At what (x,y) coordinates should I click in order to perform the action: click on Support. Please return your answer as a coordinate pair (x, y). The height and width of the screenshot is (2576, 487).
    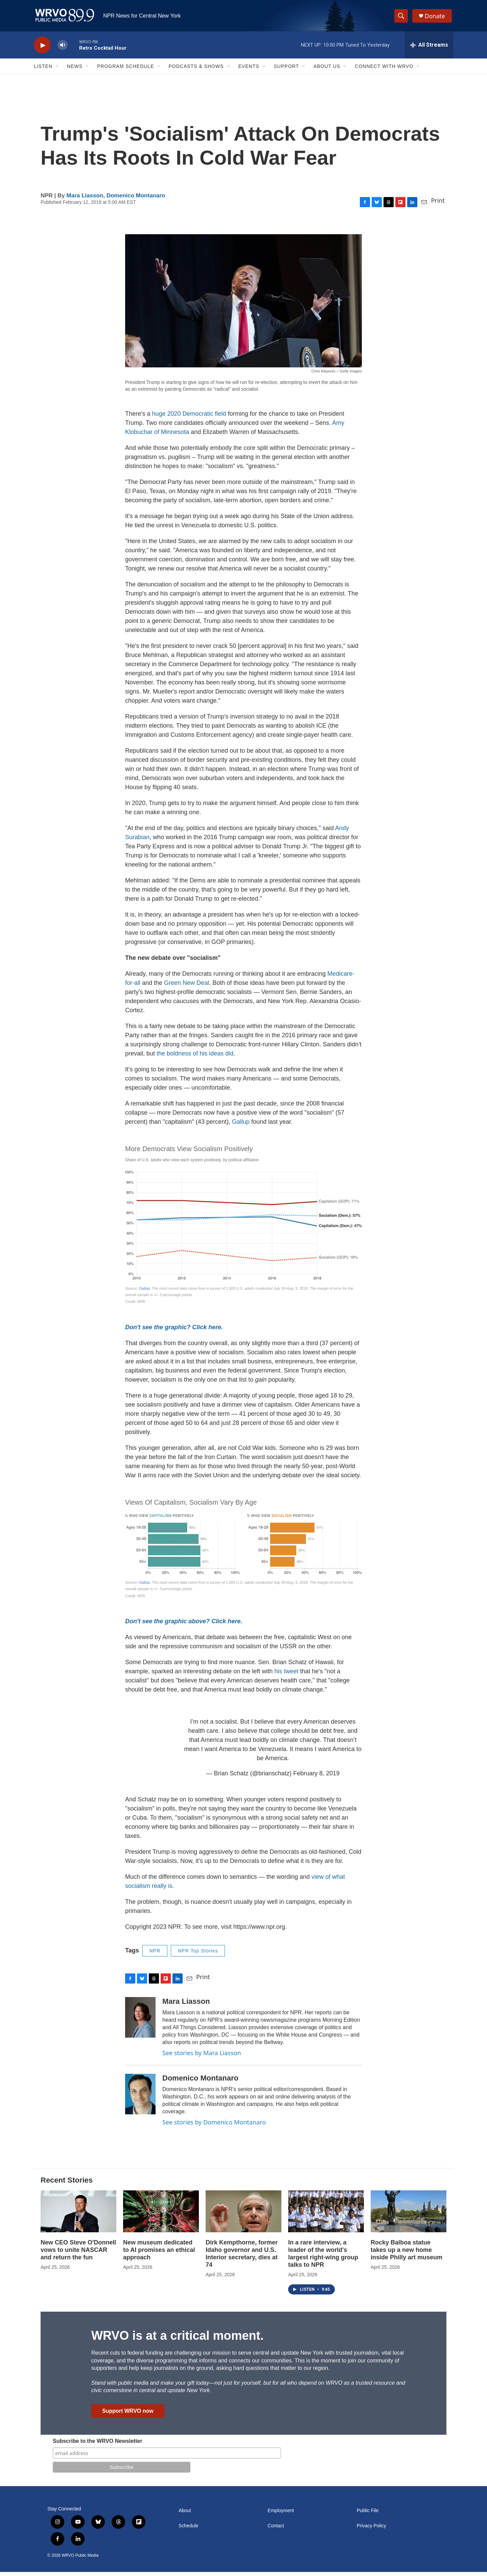
    Looking at the image, I should click on (286, 70).